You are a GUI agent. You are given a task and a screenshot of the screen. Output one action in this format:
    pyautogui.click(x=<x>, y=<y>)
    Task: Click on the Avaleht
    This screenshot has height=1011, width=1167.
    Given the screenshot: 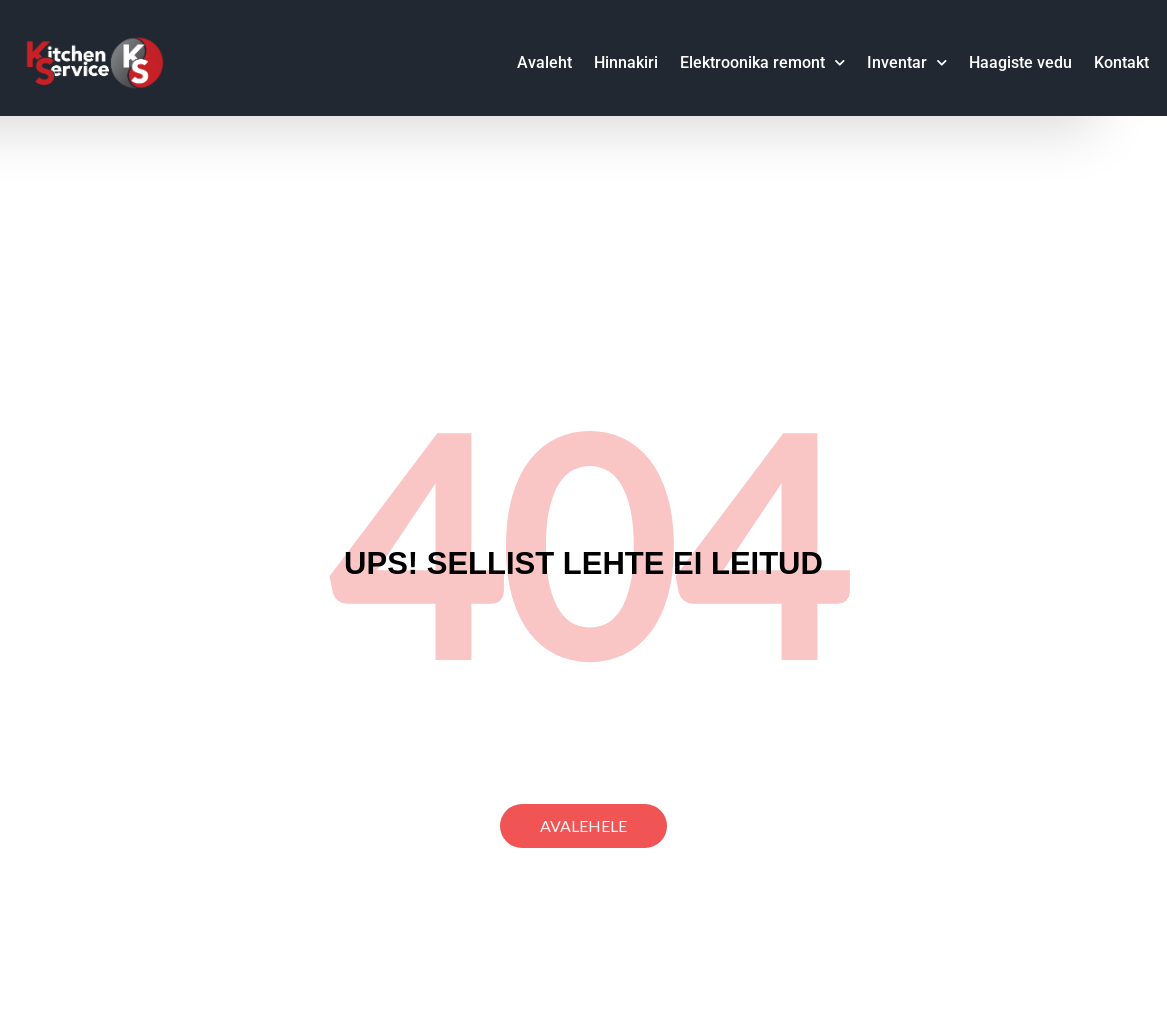 What is the action you would take?
    pyautogui.click(x=544, y=62)
    